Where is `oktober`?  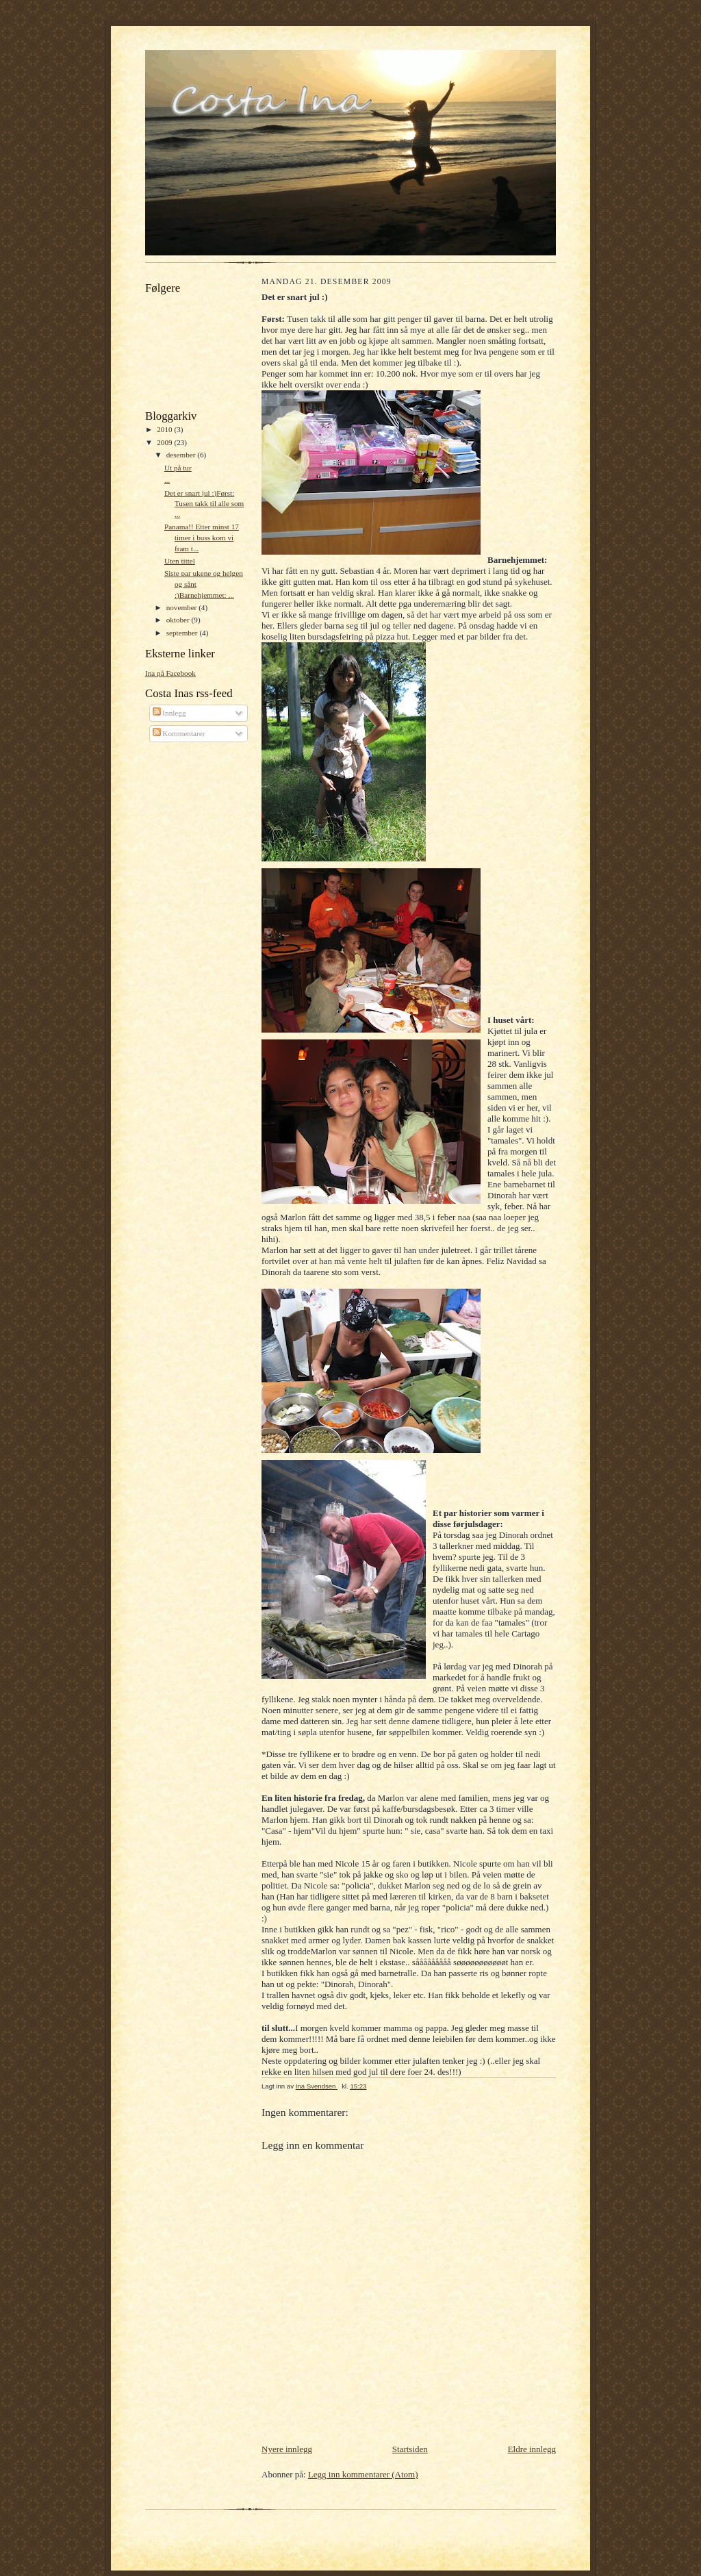 oktober is located at coordinates (179, 620).